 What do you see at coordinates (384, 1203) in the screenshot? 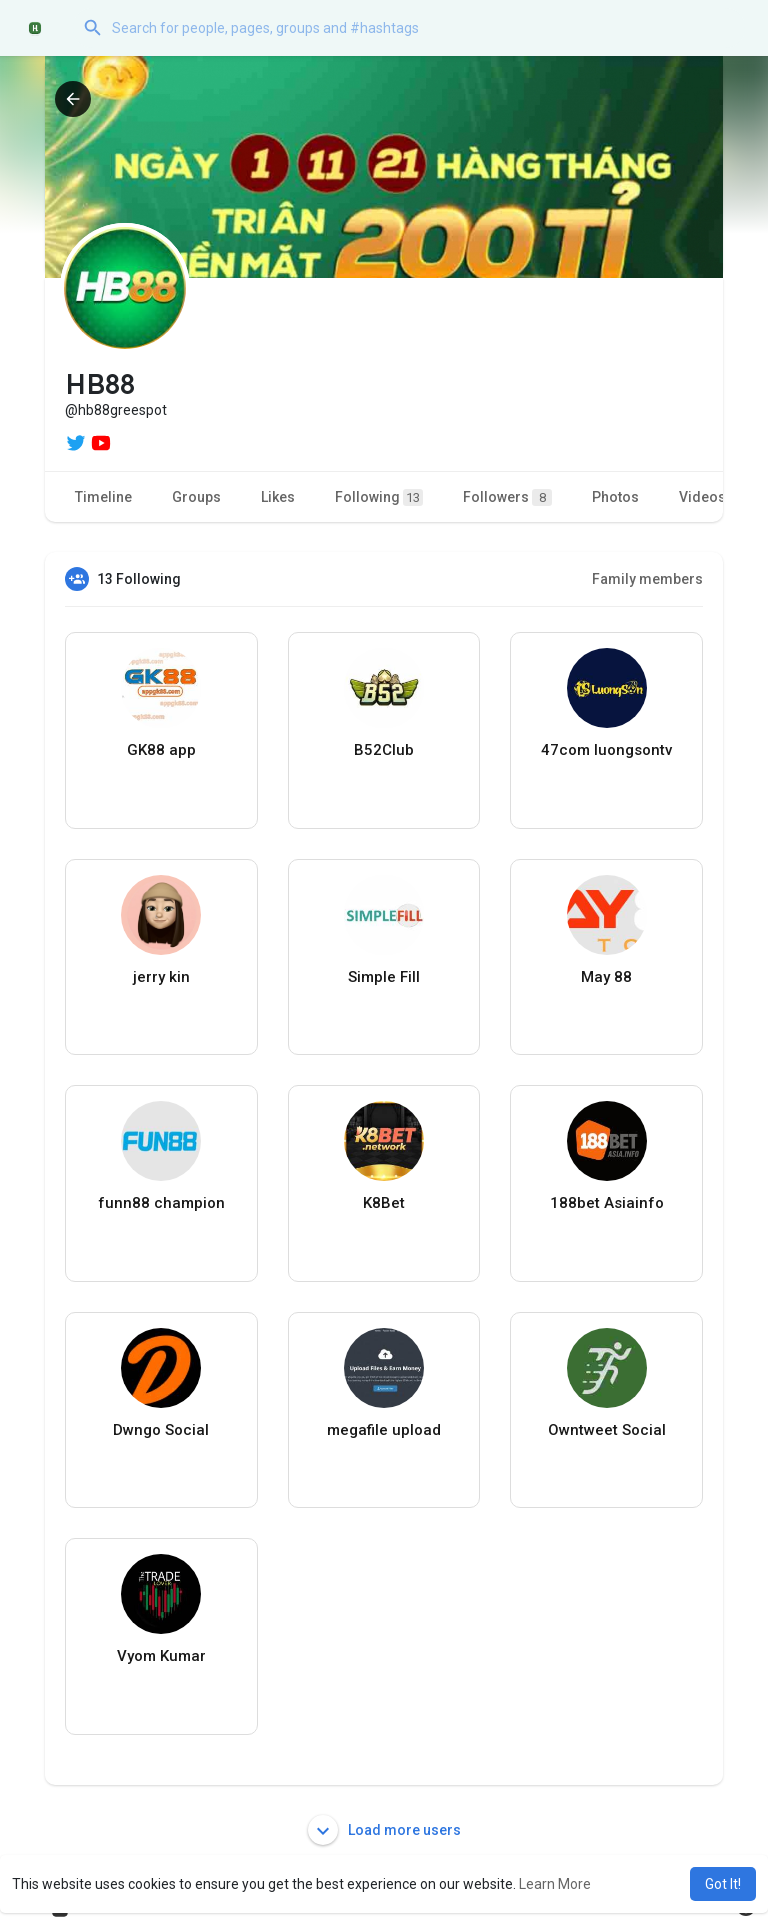
I see `K8Bet` at bounding box center [384, 1203].